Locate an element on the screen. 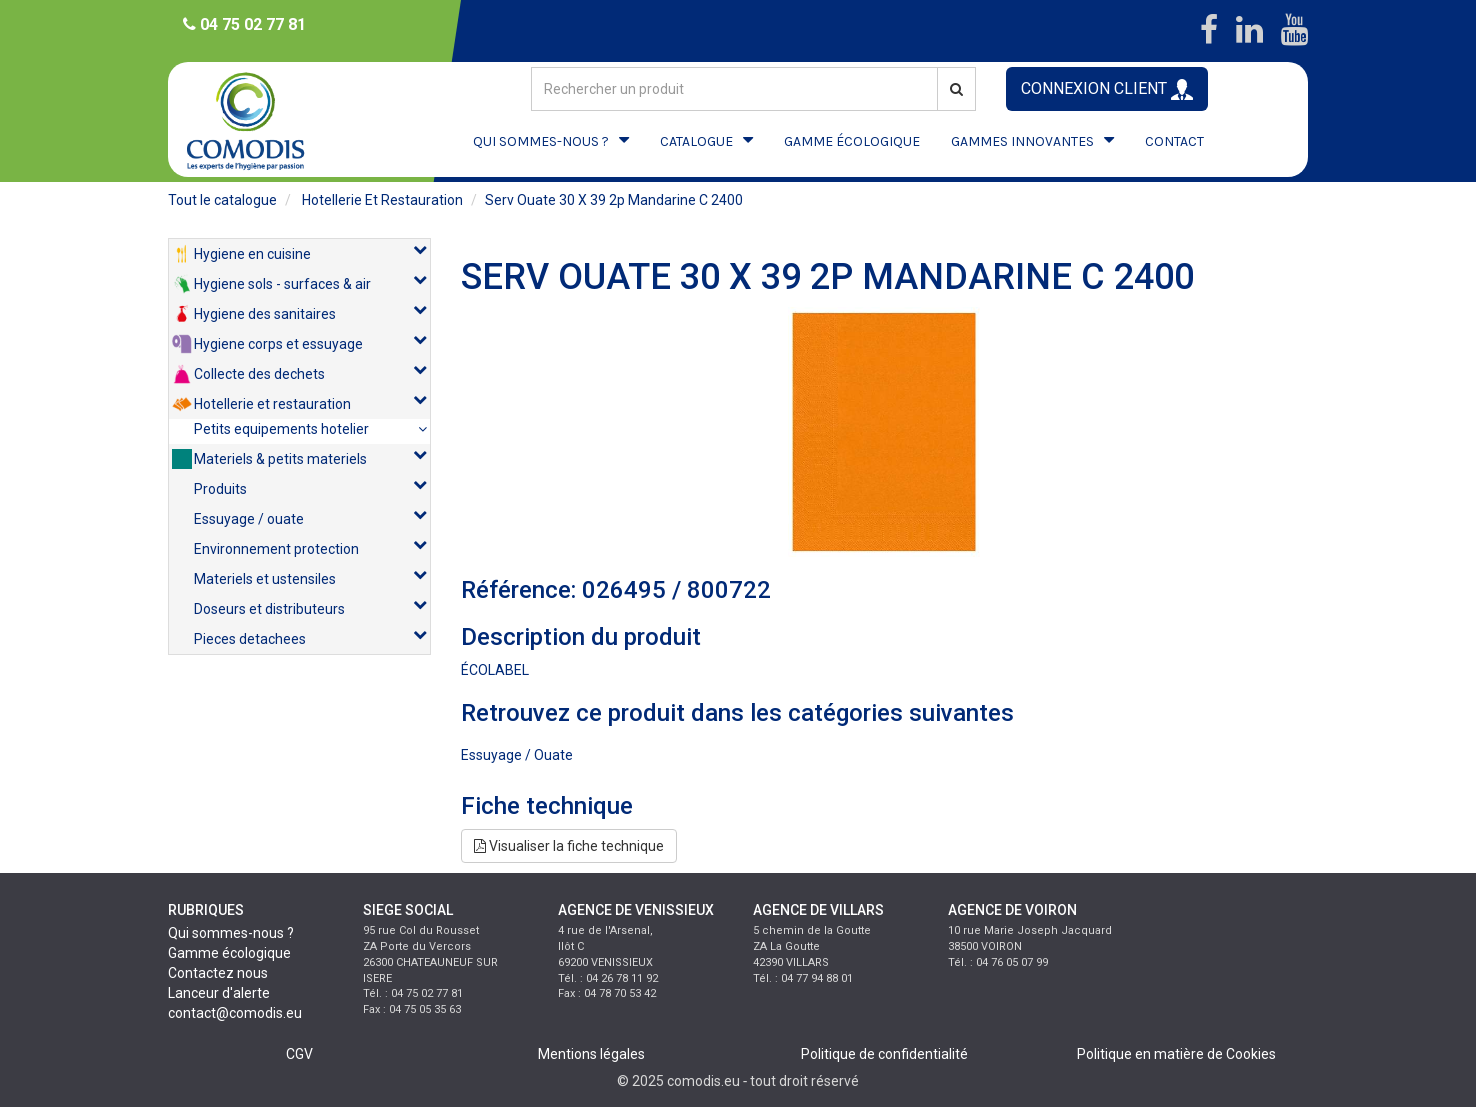 Image resolution: width=1476 pixels, height=1107 pixels. Mentions légales is located at coordinates (591, 1054).